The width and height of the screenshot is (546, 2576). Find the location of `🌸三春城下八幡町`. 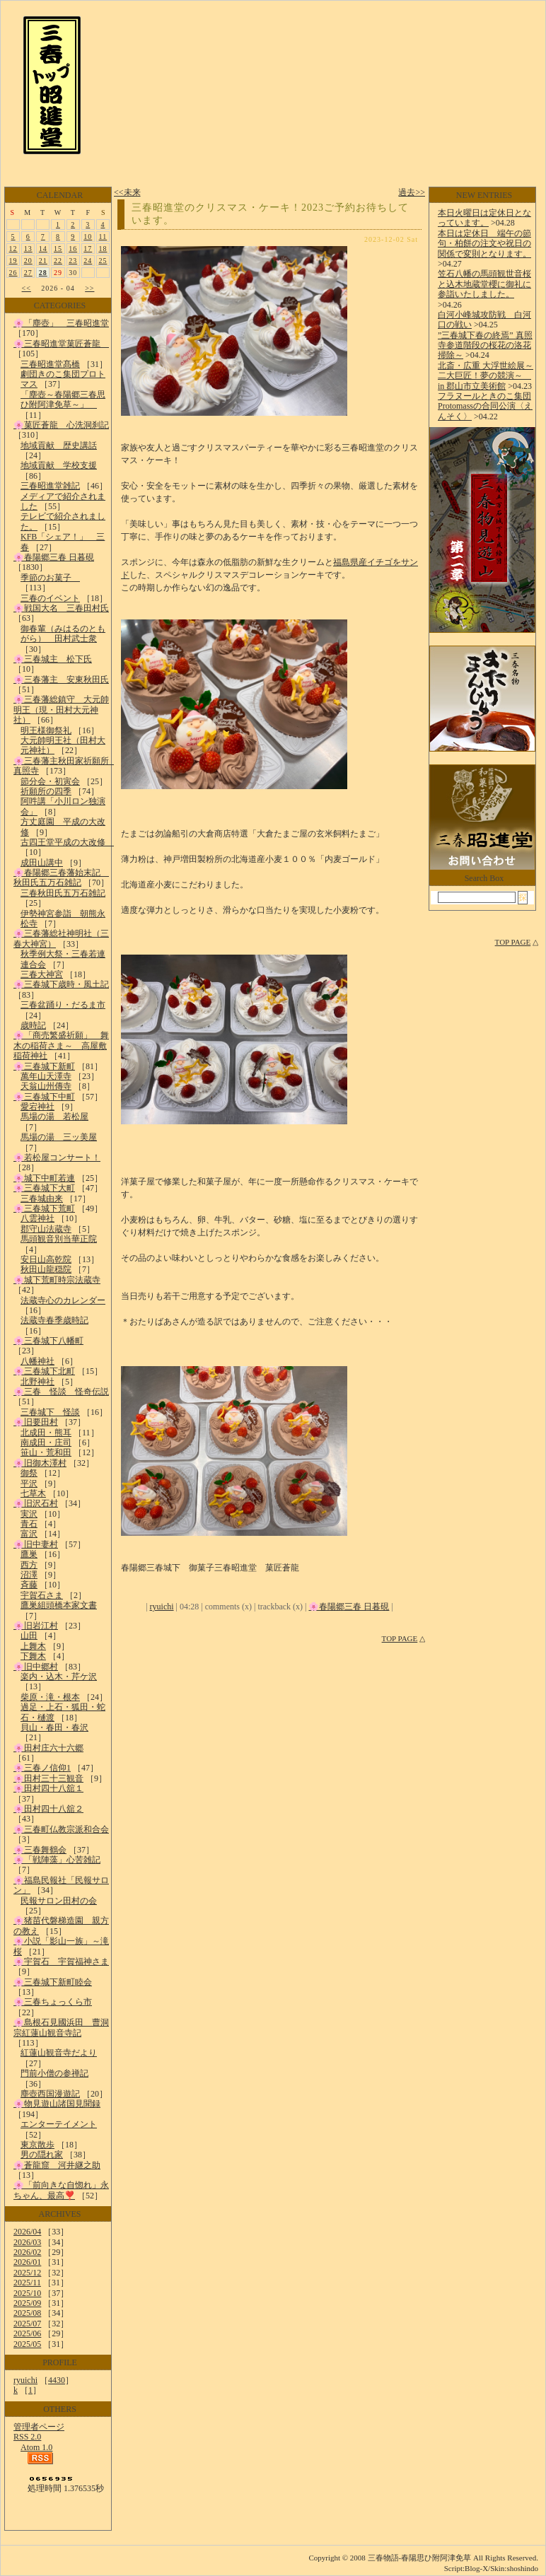

🌸三春城下八幡町 is located at coordinates (48, 1341).